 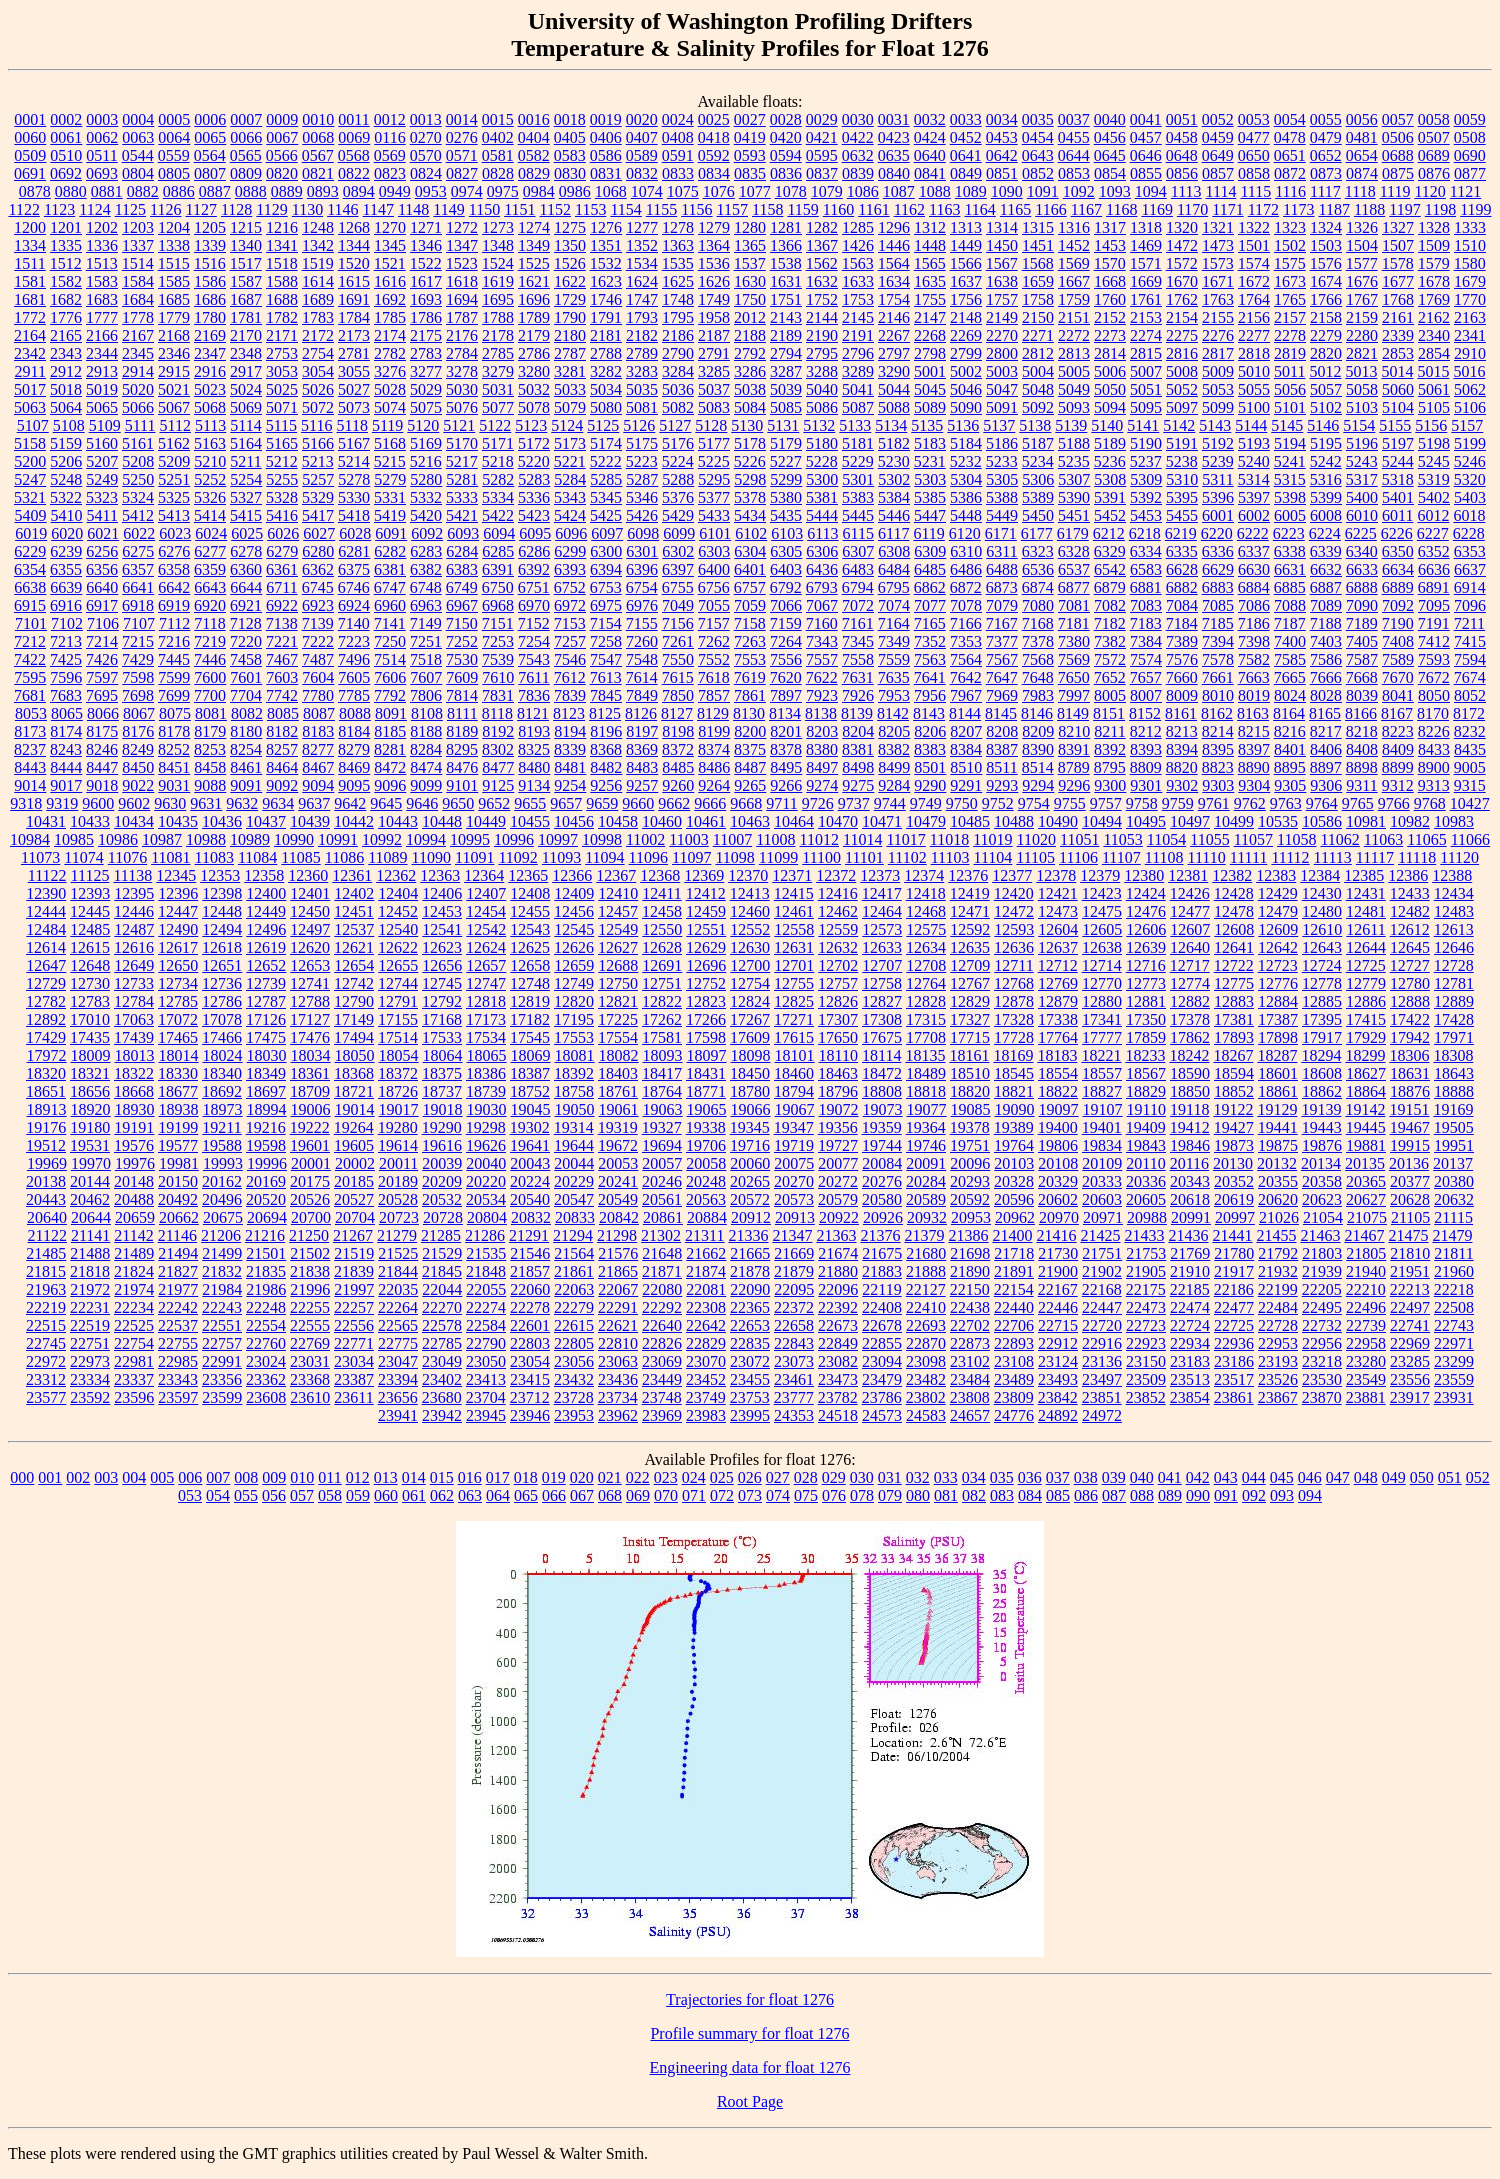 What do you see at coordinates (1465, 191) in the screenshot?
I see `1121` at bounding box center [1465, 191].